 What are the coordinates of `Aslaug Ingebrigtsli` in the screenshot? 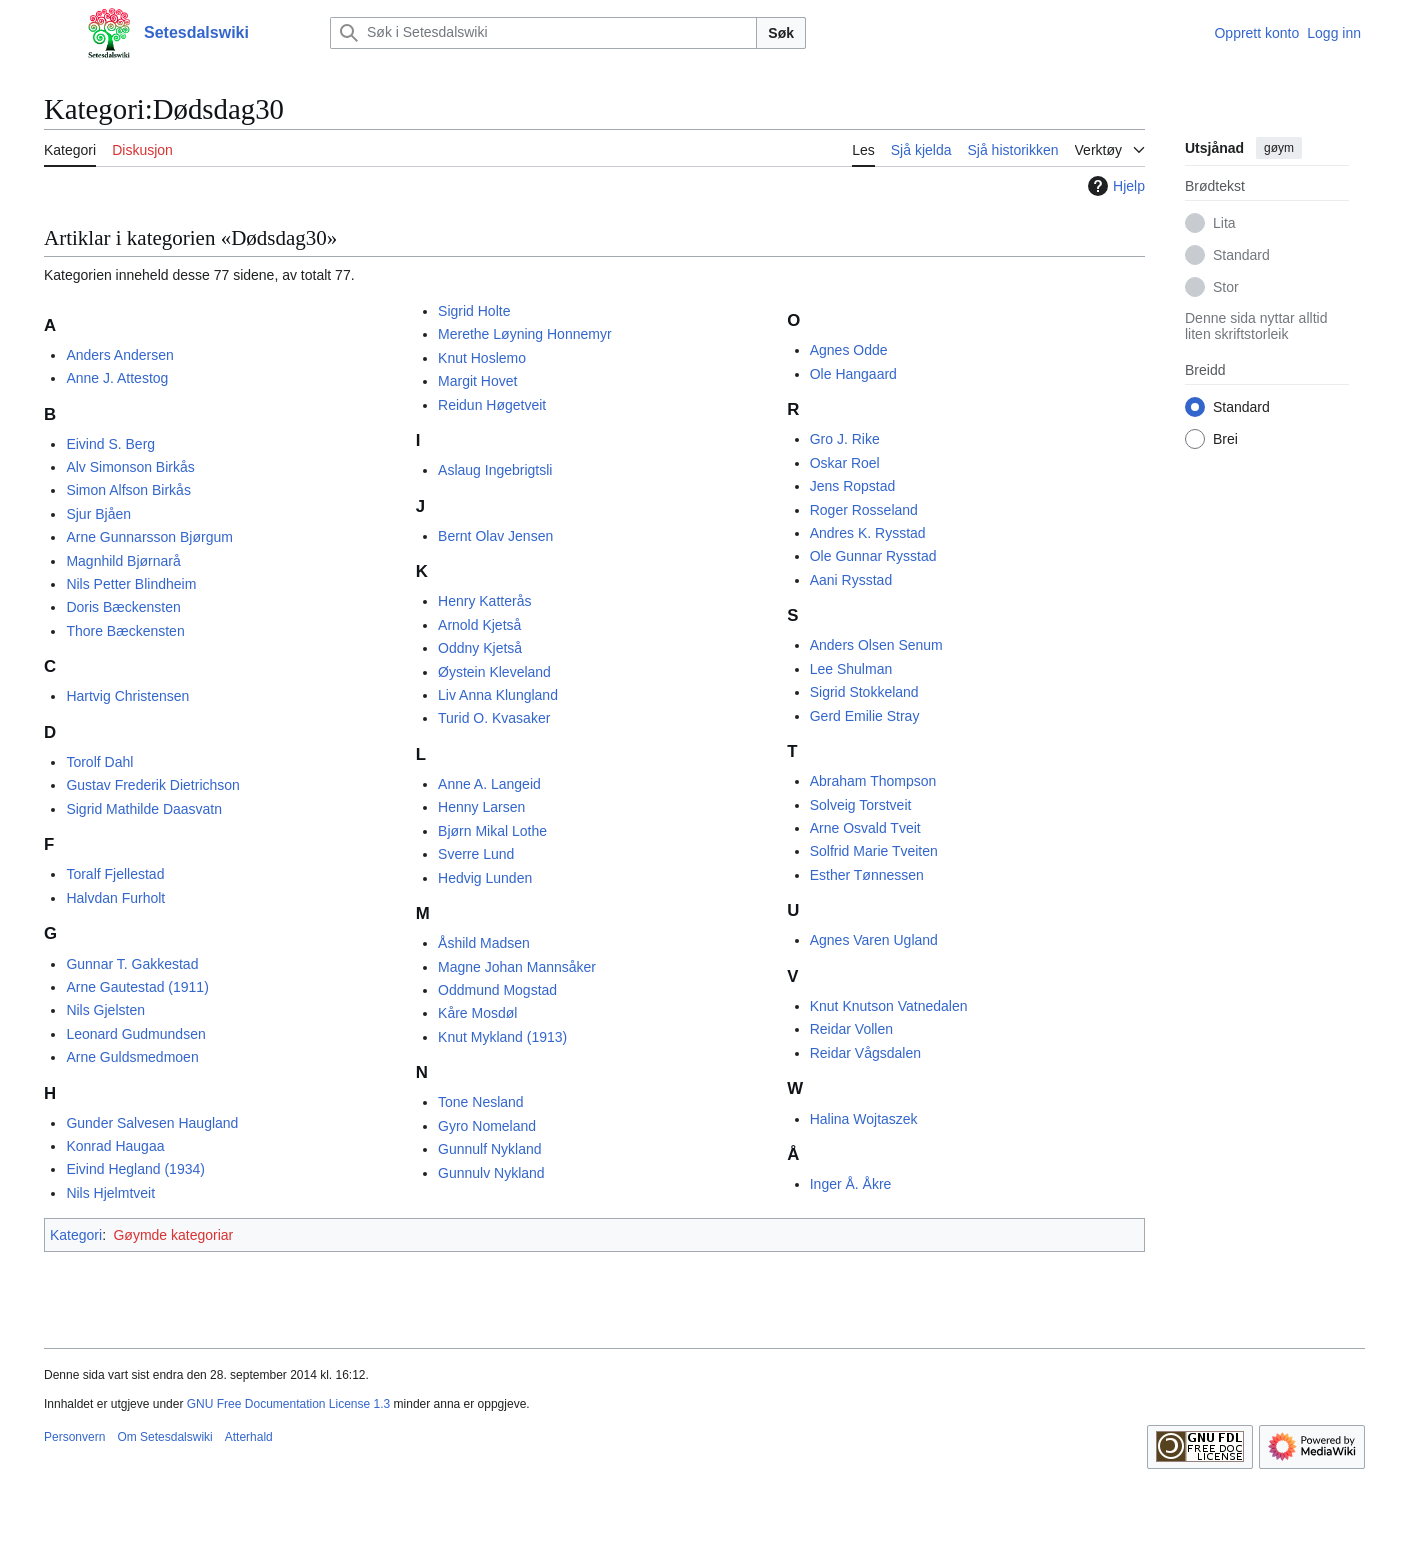 It's located at (495, 470).